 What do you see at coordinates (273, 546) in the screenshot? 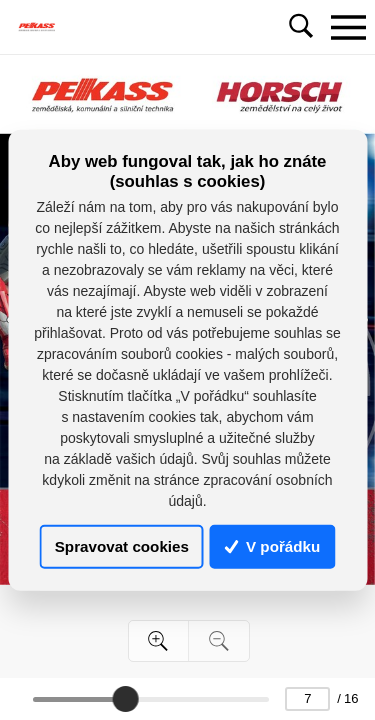
I see `V pořádku` at bounding box center [273, 546].